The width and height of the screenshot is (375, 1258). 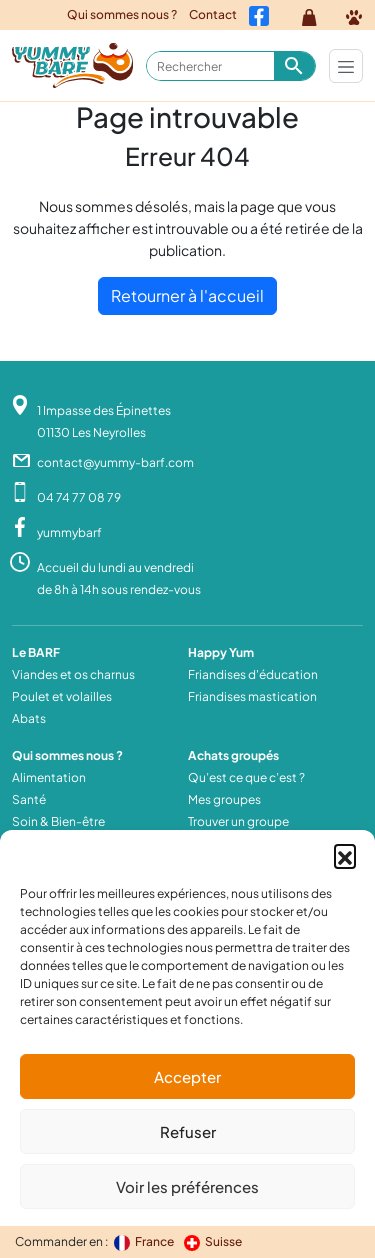 I want to click on Retourner à l'accueil [home], so click(x=187, y=295).